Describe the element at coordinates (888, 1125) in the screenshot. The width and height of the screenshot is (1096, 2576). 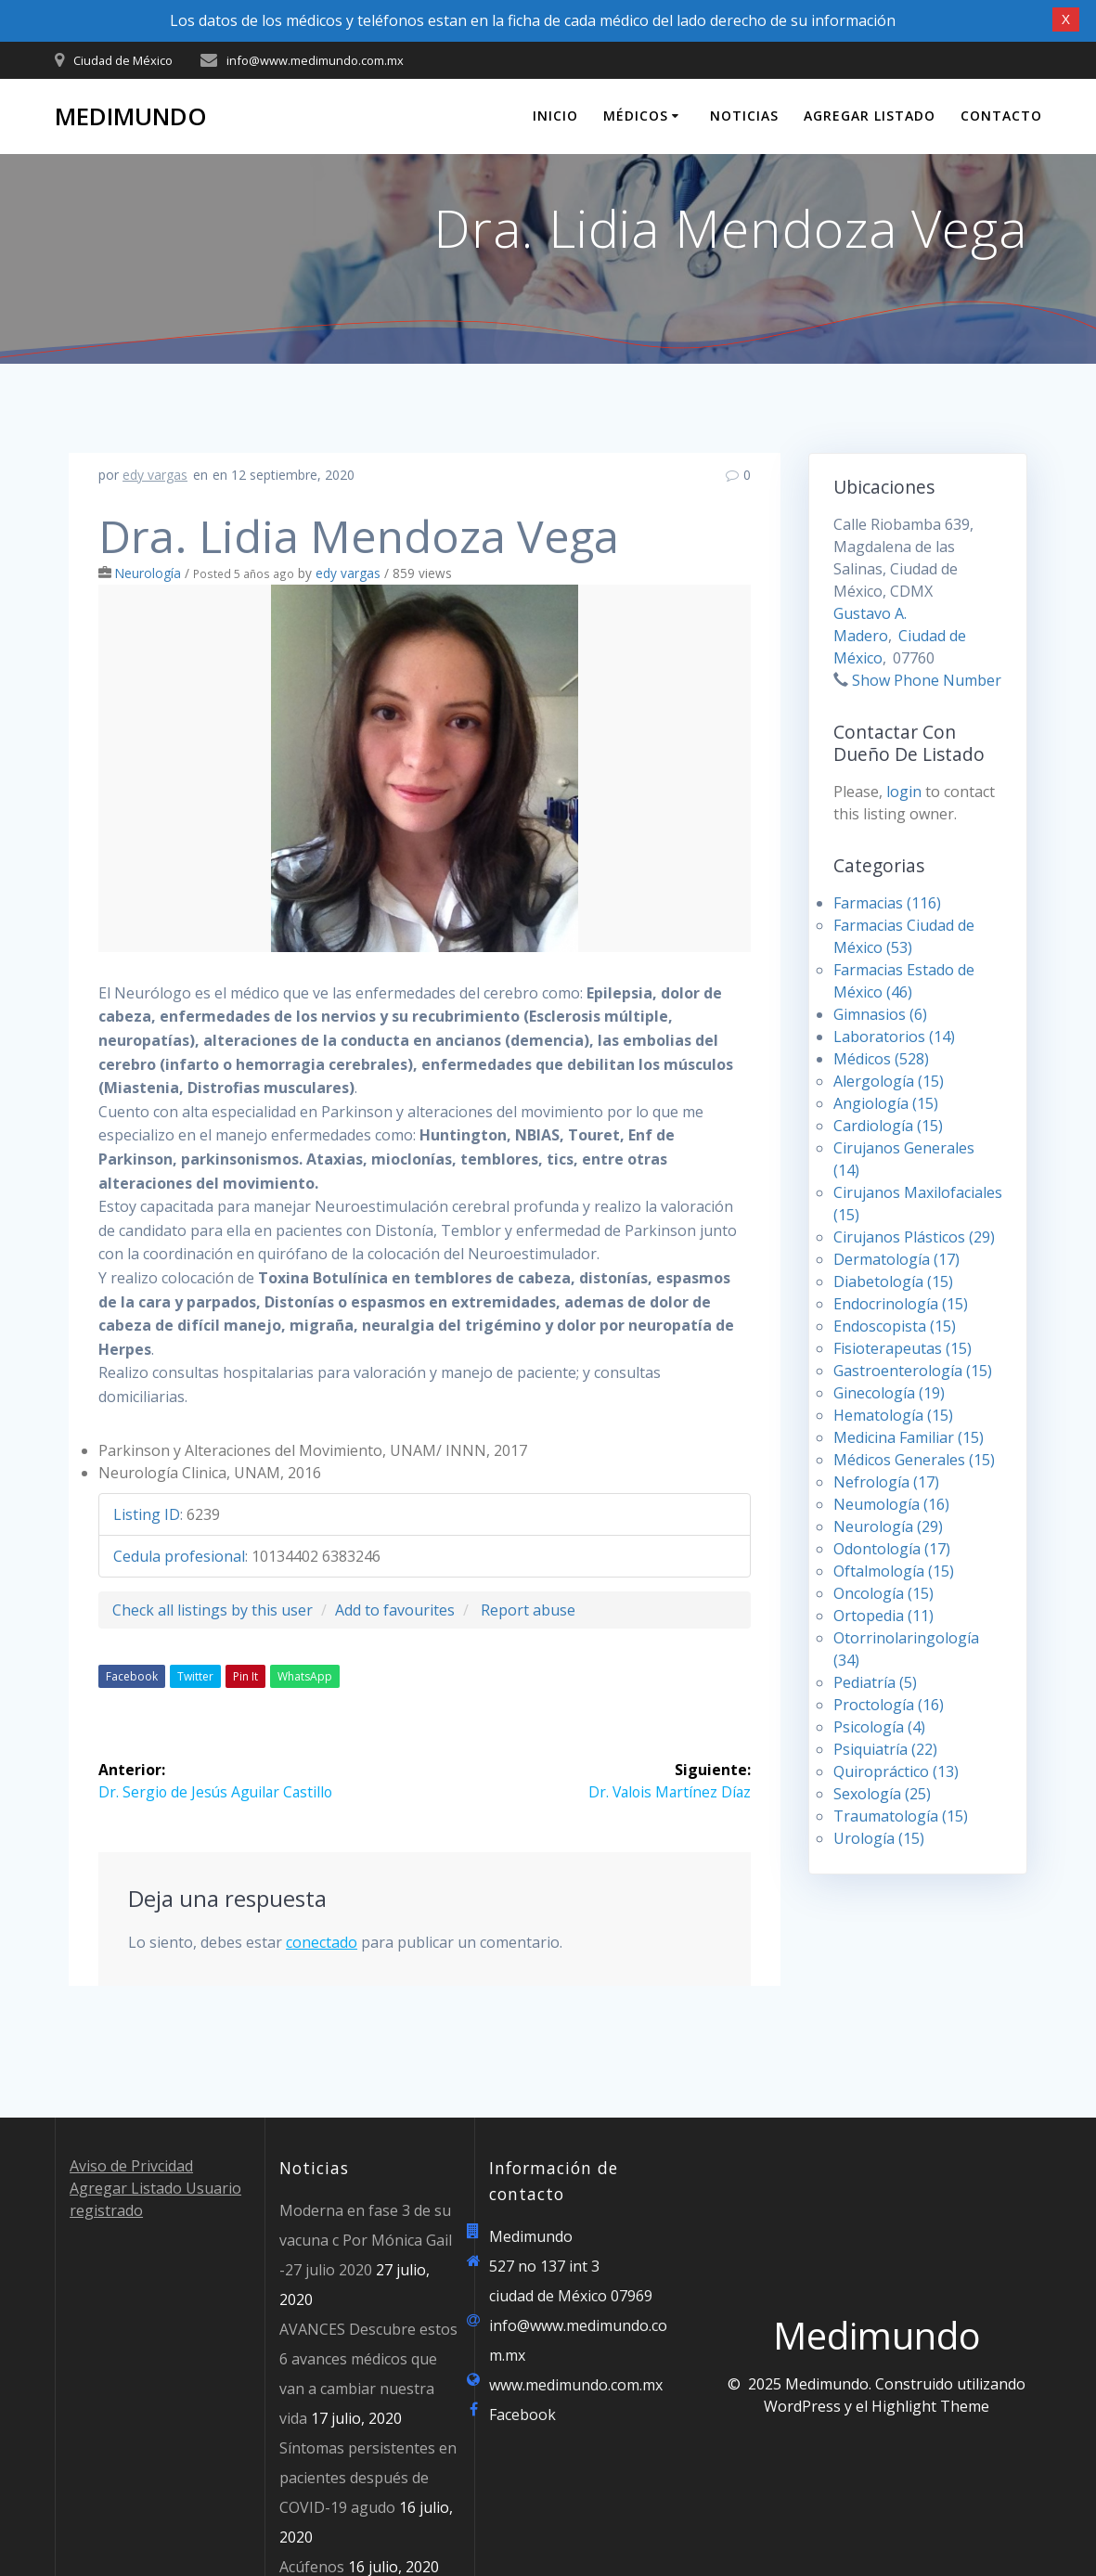
I see `Cardiología (15)` at that location.